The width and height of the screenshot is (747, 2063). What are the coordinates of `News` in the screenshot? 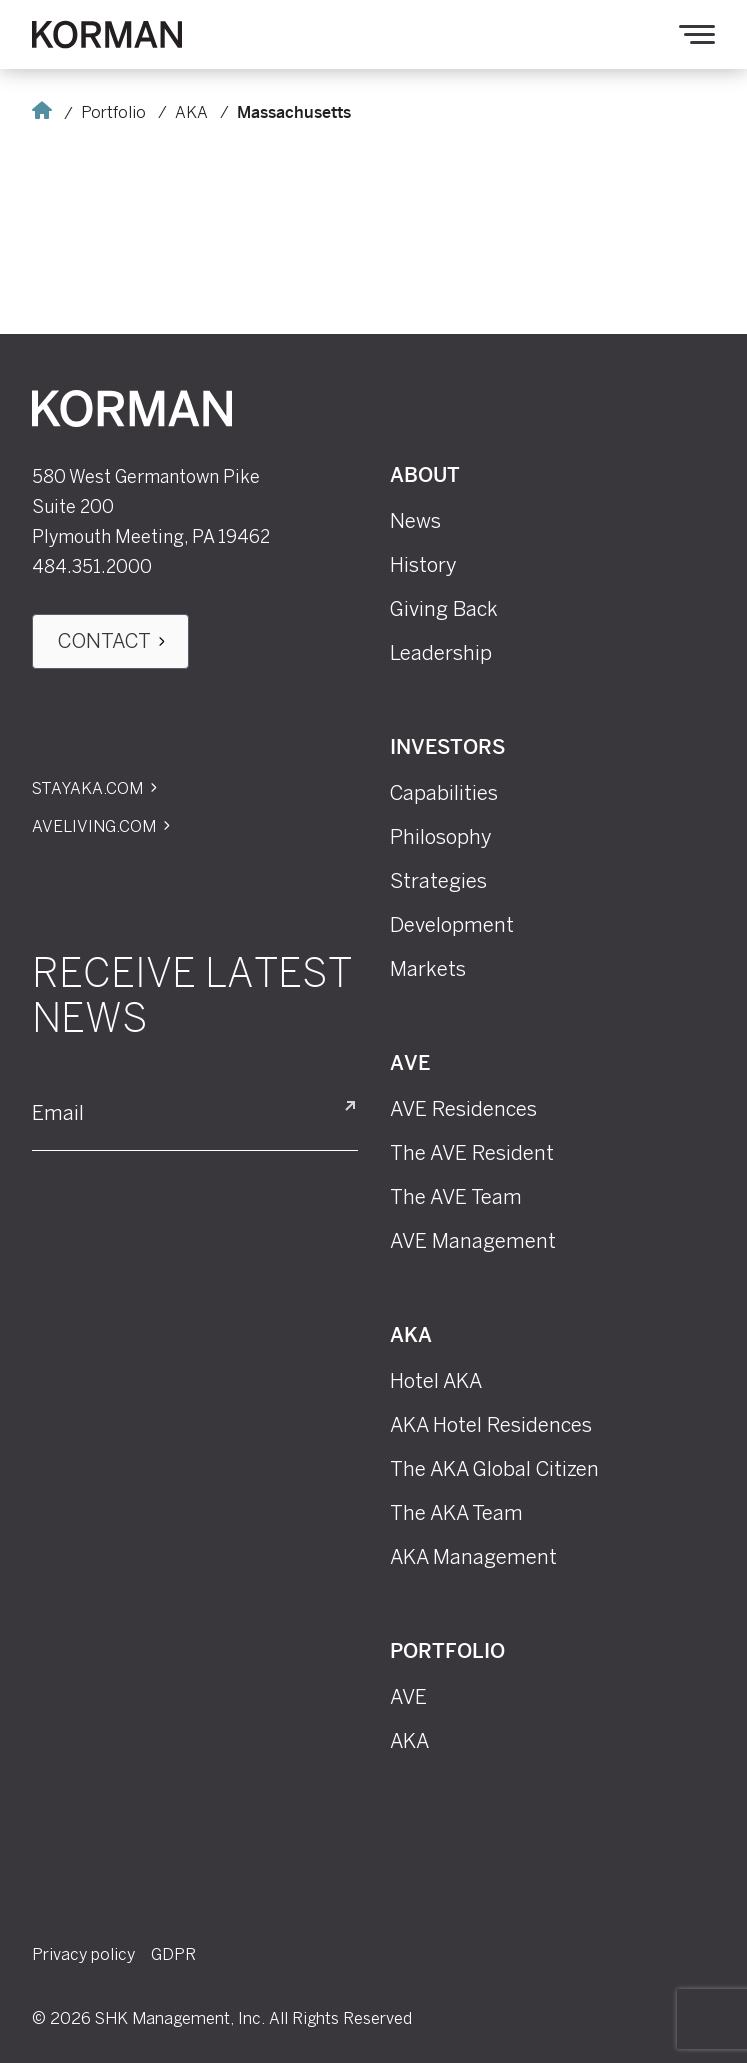 It's located at (415, 521).